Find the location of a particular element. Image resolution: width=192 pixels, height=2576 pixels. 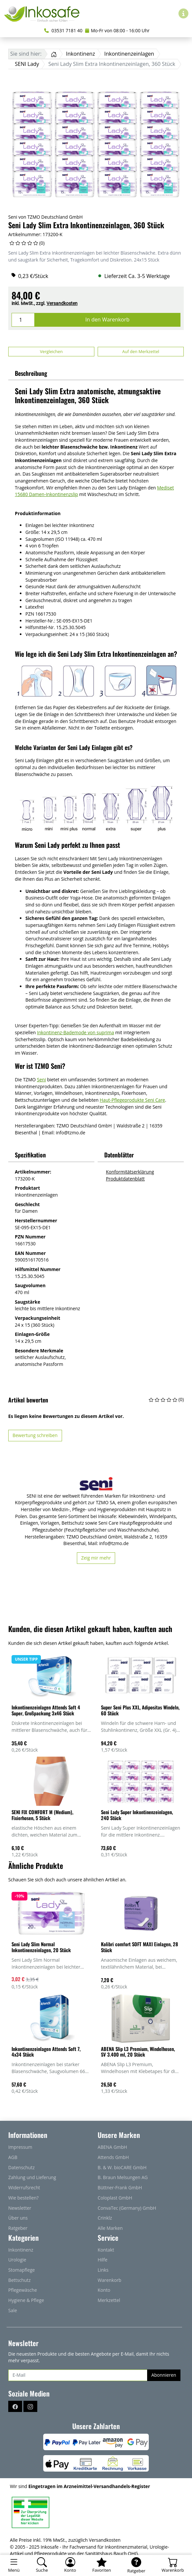

Alle Marken is located at coordinates (110, 2228).